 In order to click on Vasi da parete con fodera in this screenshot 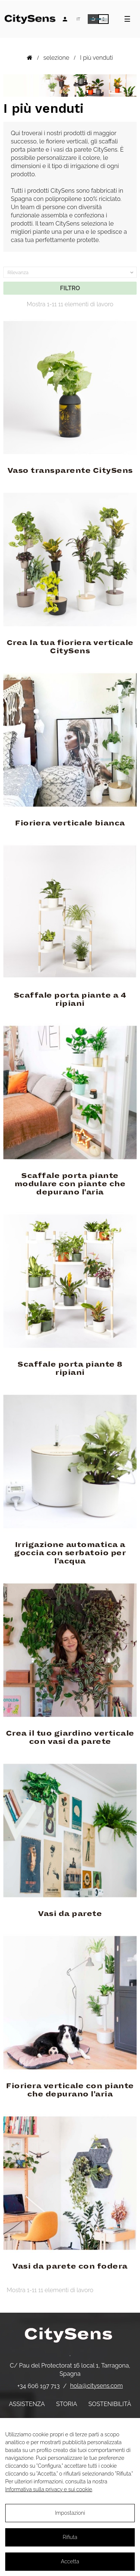, I will do `click(70, 2266)`.